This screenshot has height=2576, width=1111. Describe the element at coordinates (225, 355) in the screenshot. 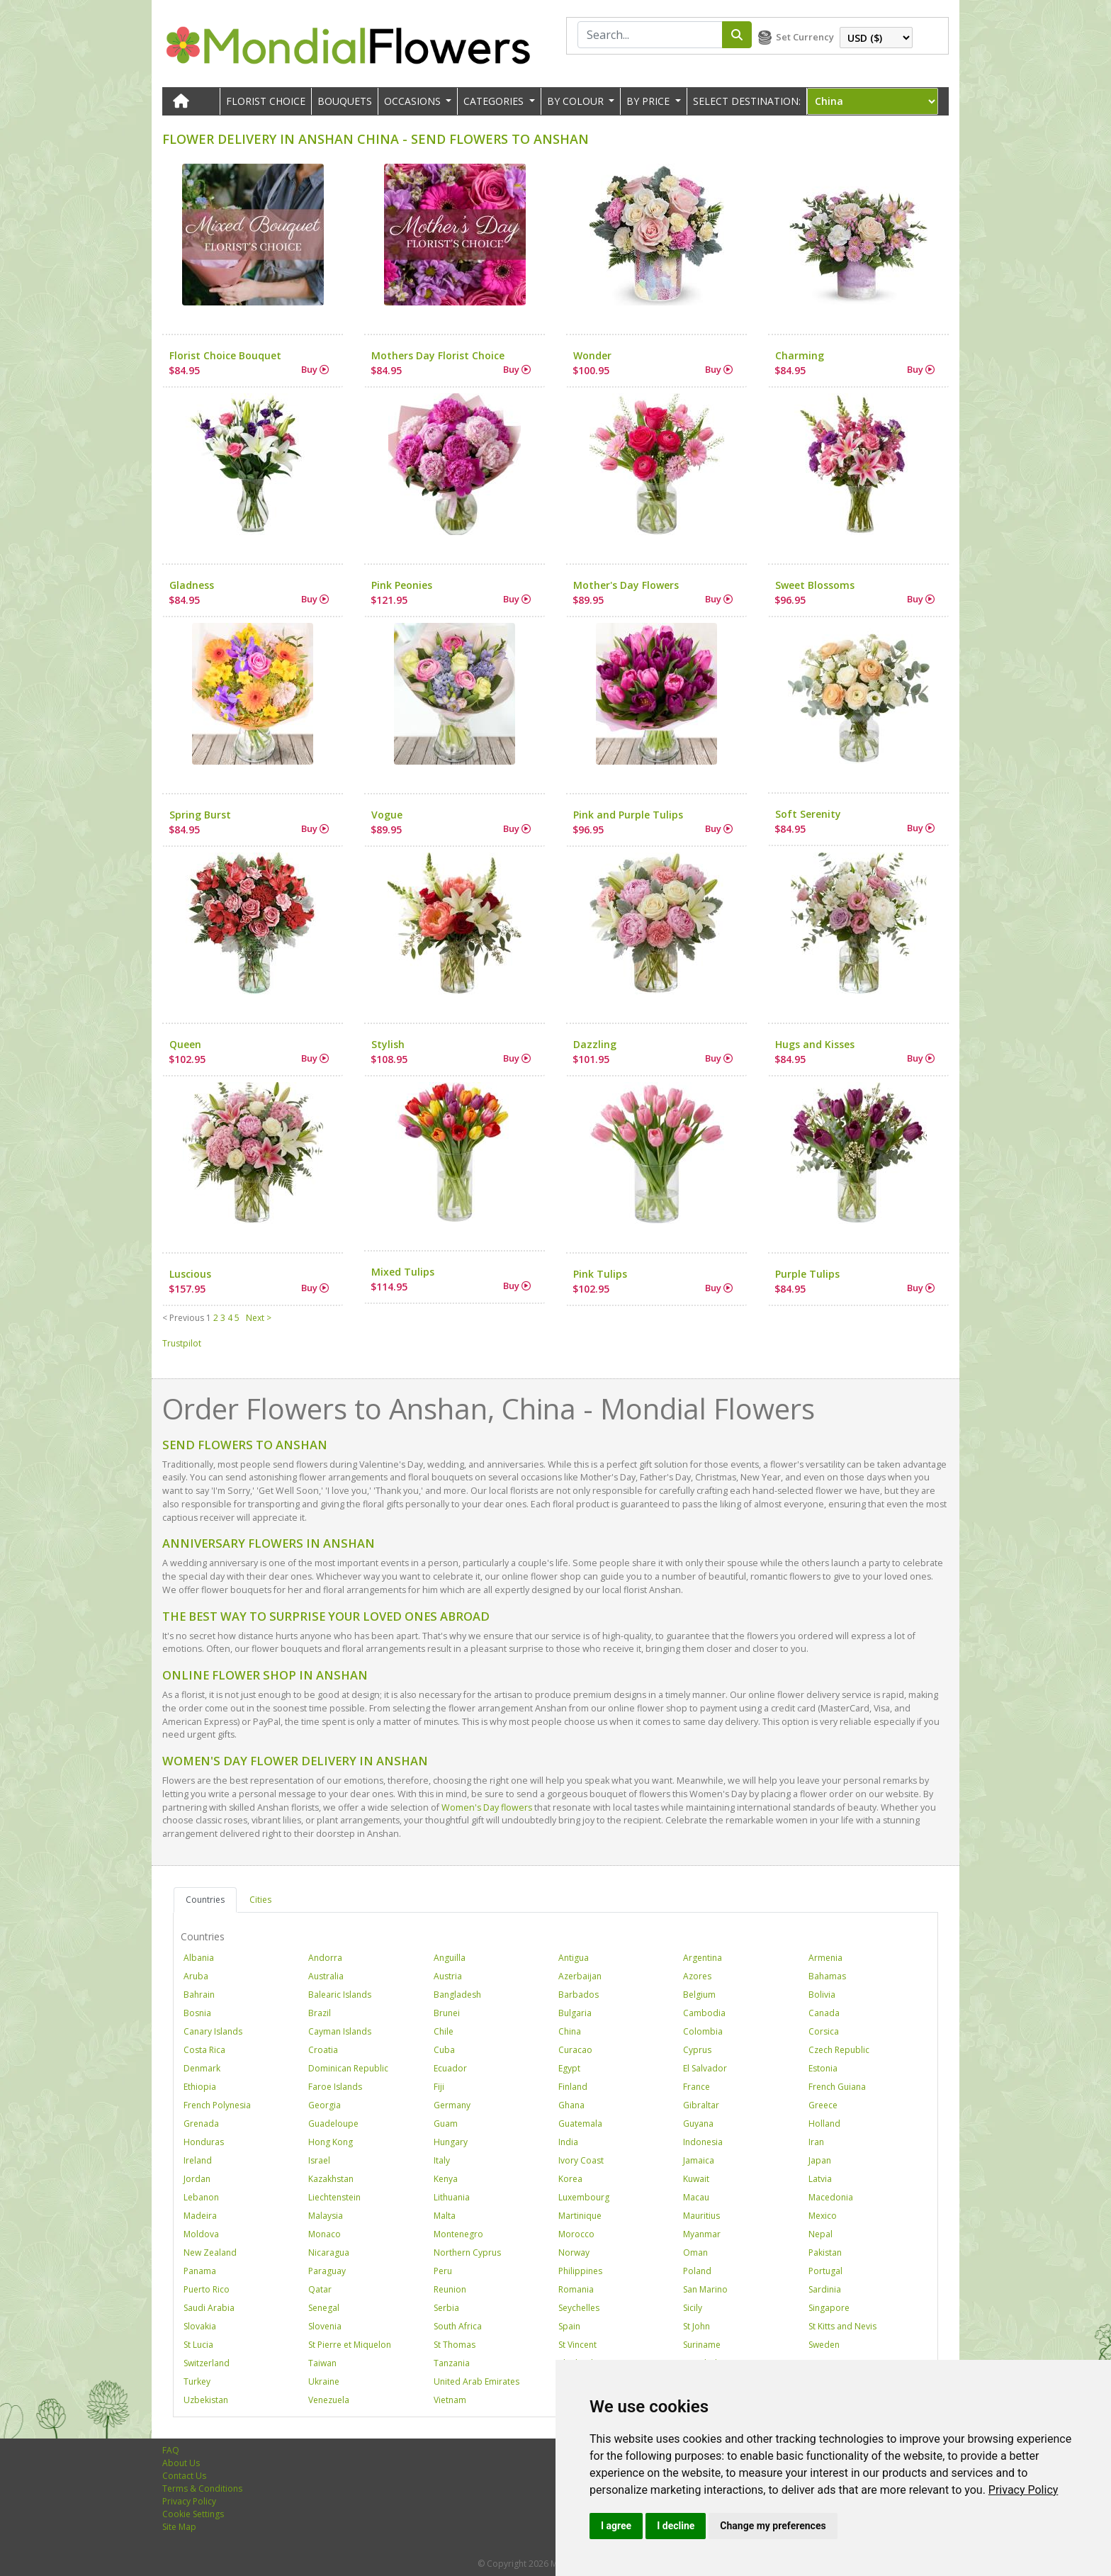

I see `Florist Choice Bouquet` at that location.